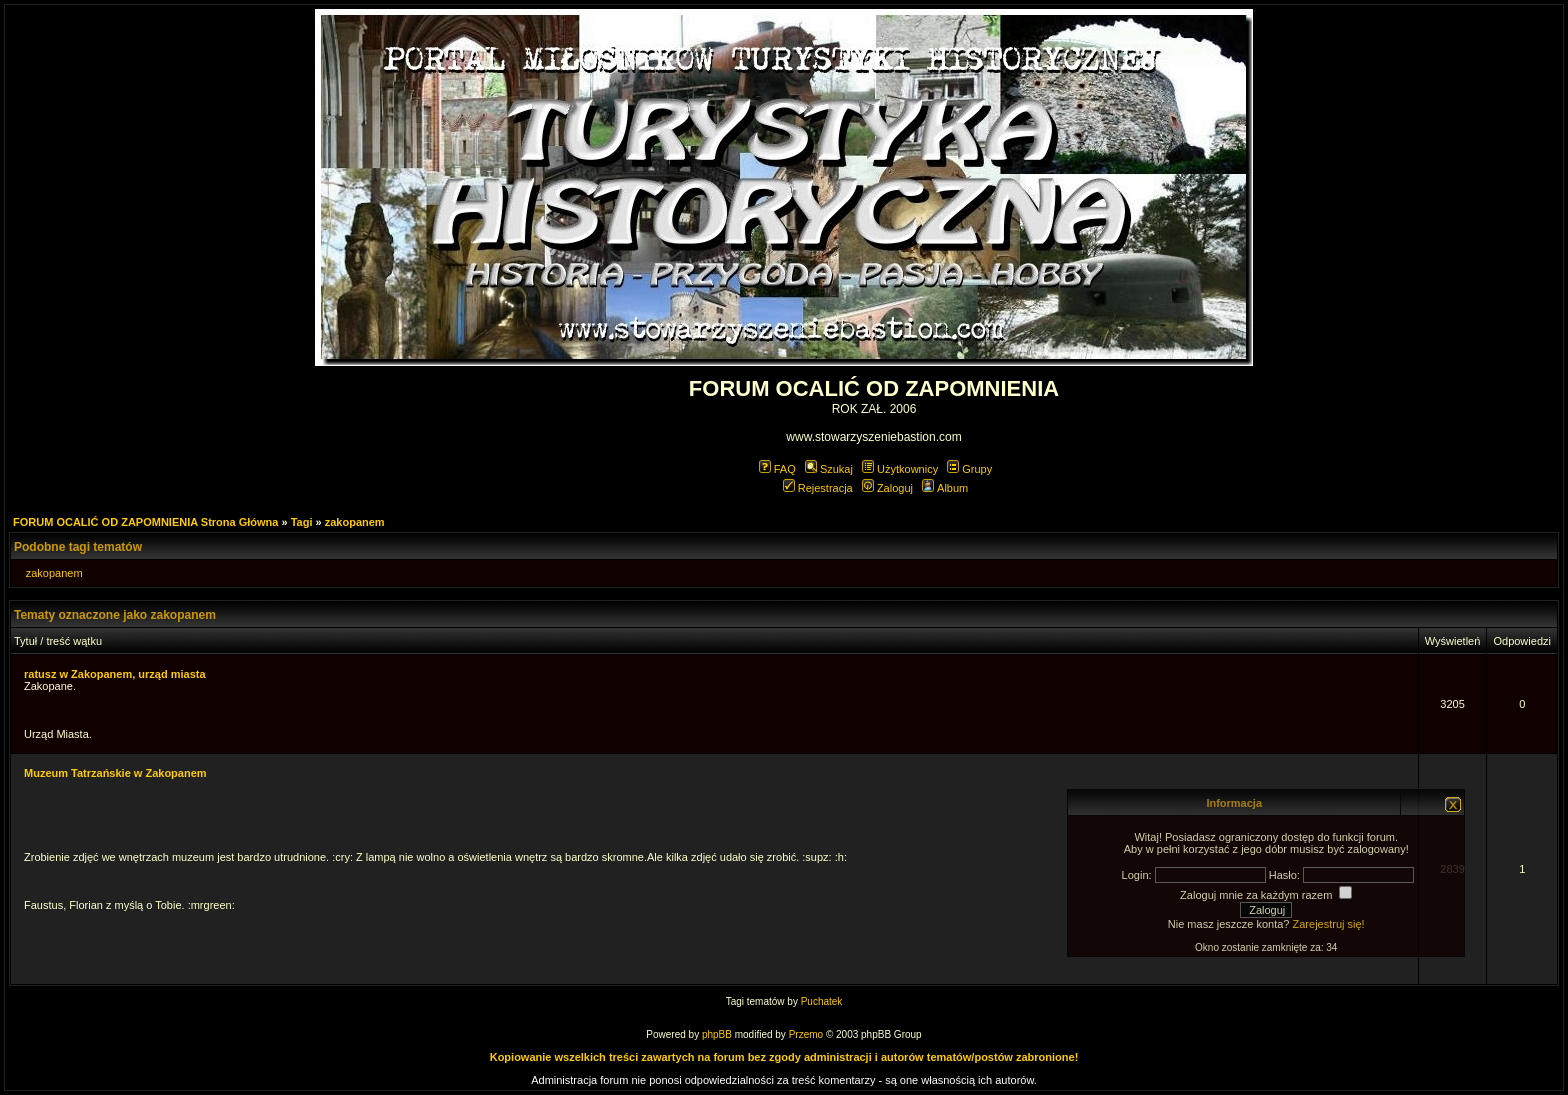 This screenshot has width=1568, height=1095. Describe the element at coordinates (945, 488) in the screenshot. I see `Album` at that location.